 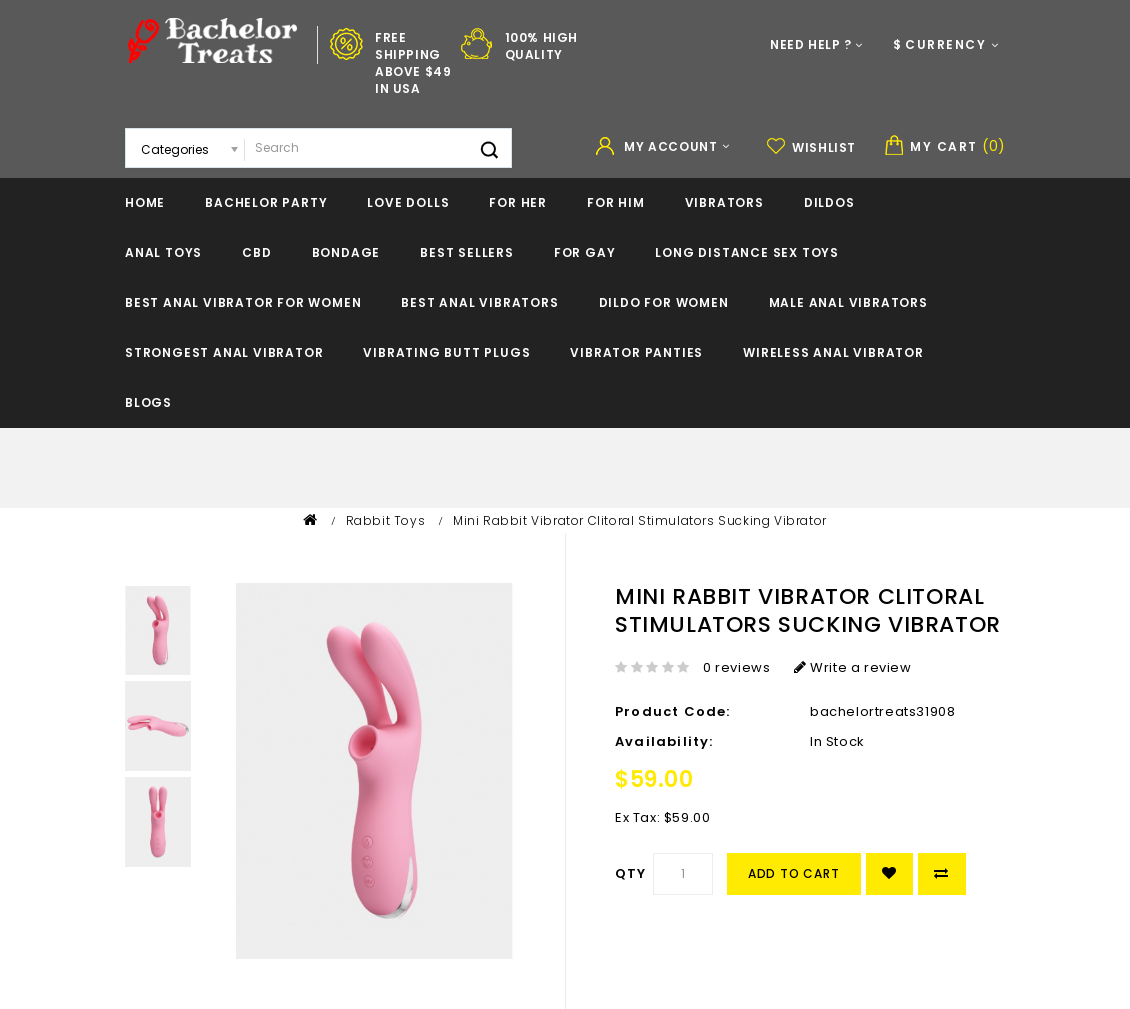 I want to click on Bondage, so click(x=346, y=252).